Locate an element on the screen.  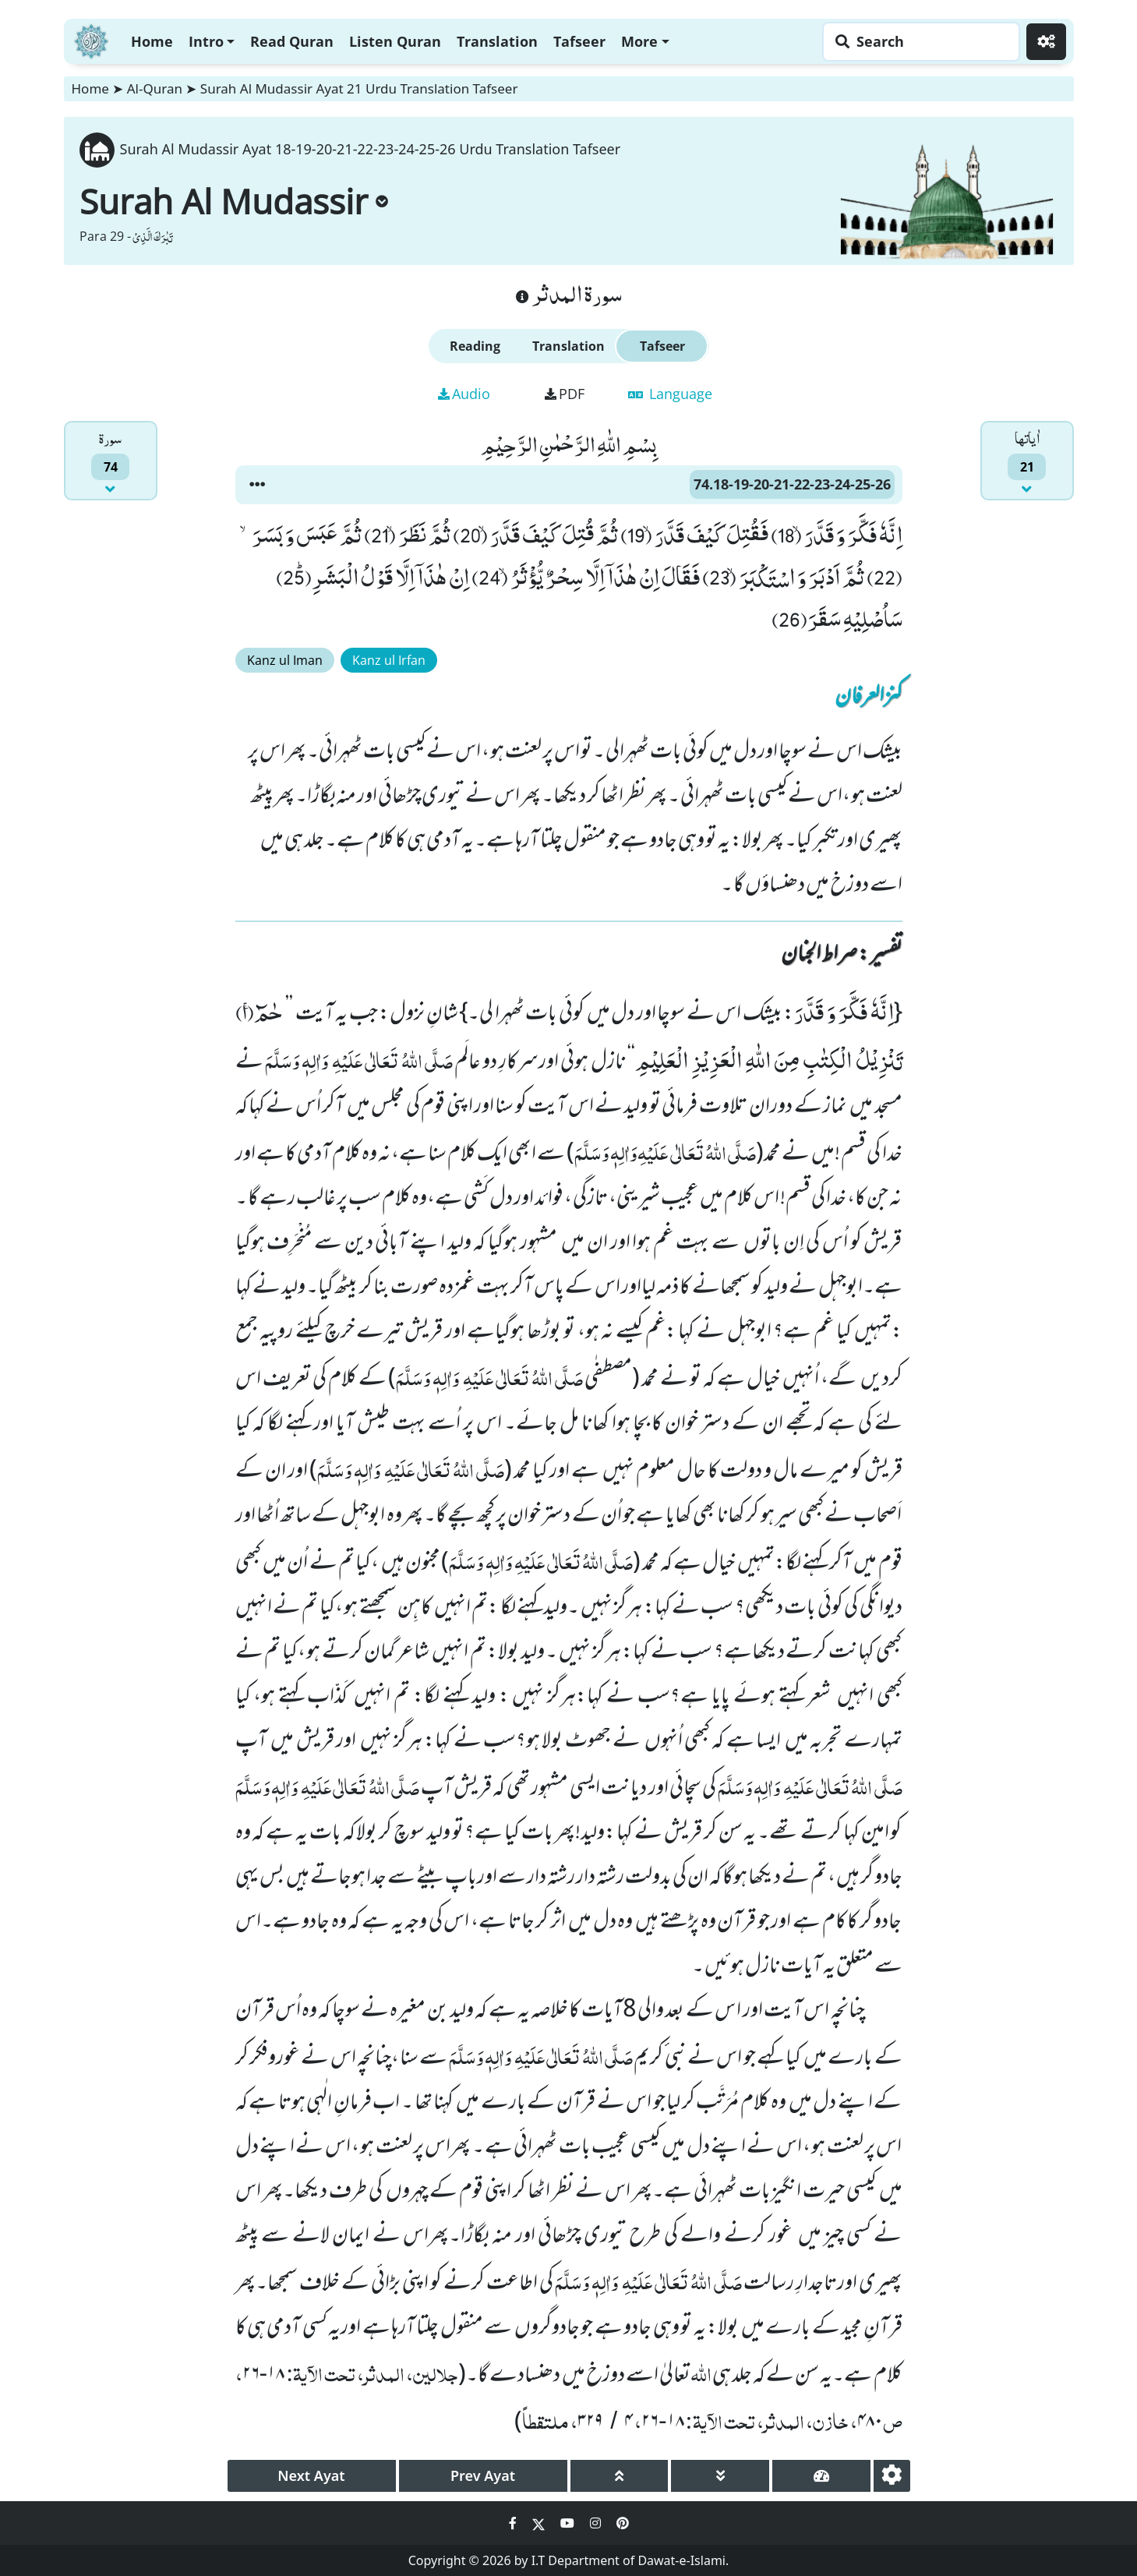
[Social Media Link youtube] is located at coordinates (568, 2523).